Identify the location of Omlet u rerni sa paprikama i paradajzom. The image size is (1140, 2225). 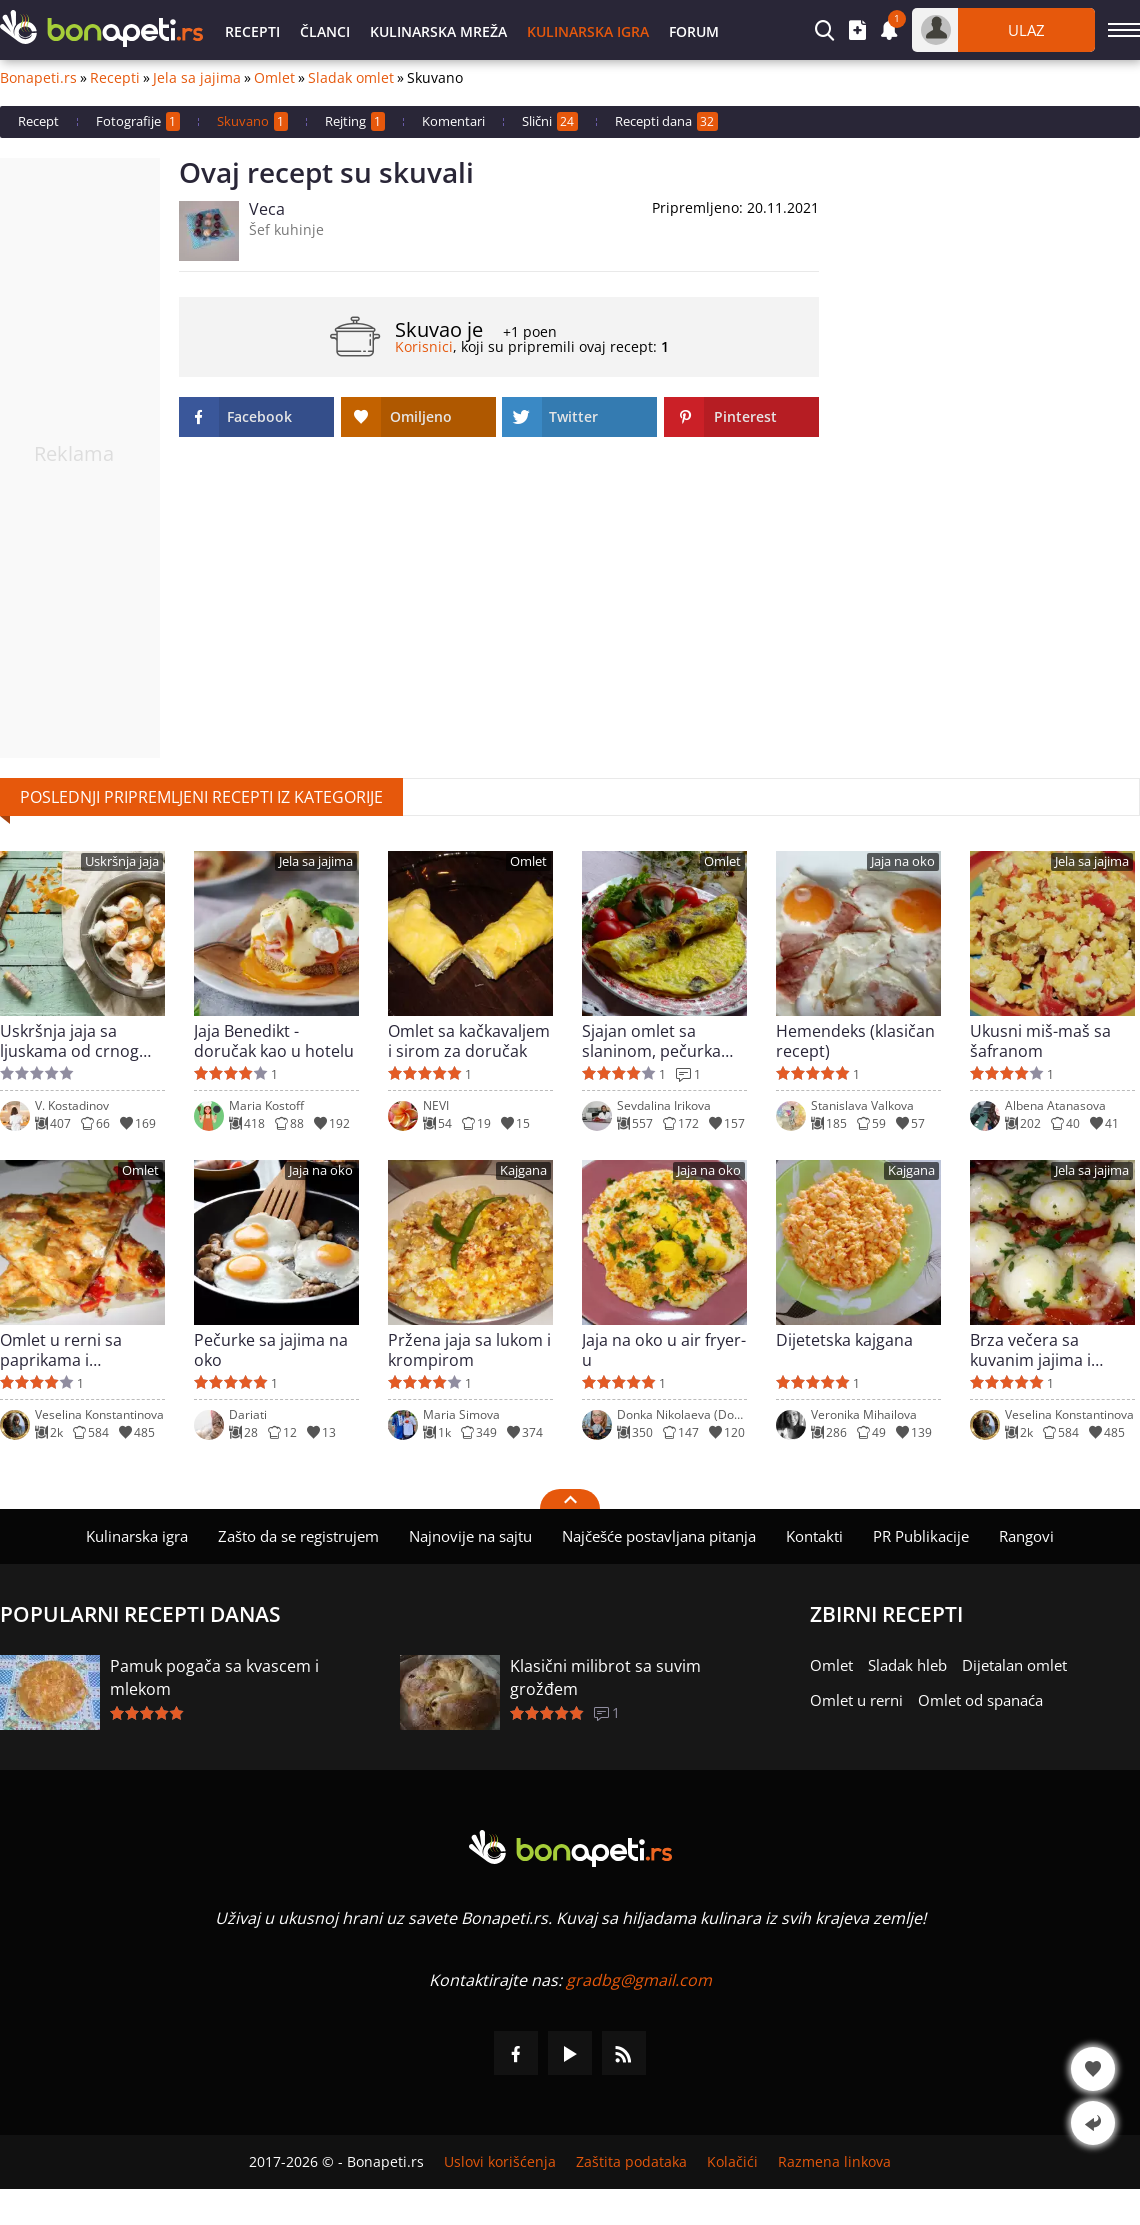
(61, 1350).